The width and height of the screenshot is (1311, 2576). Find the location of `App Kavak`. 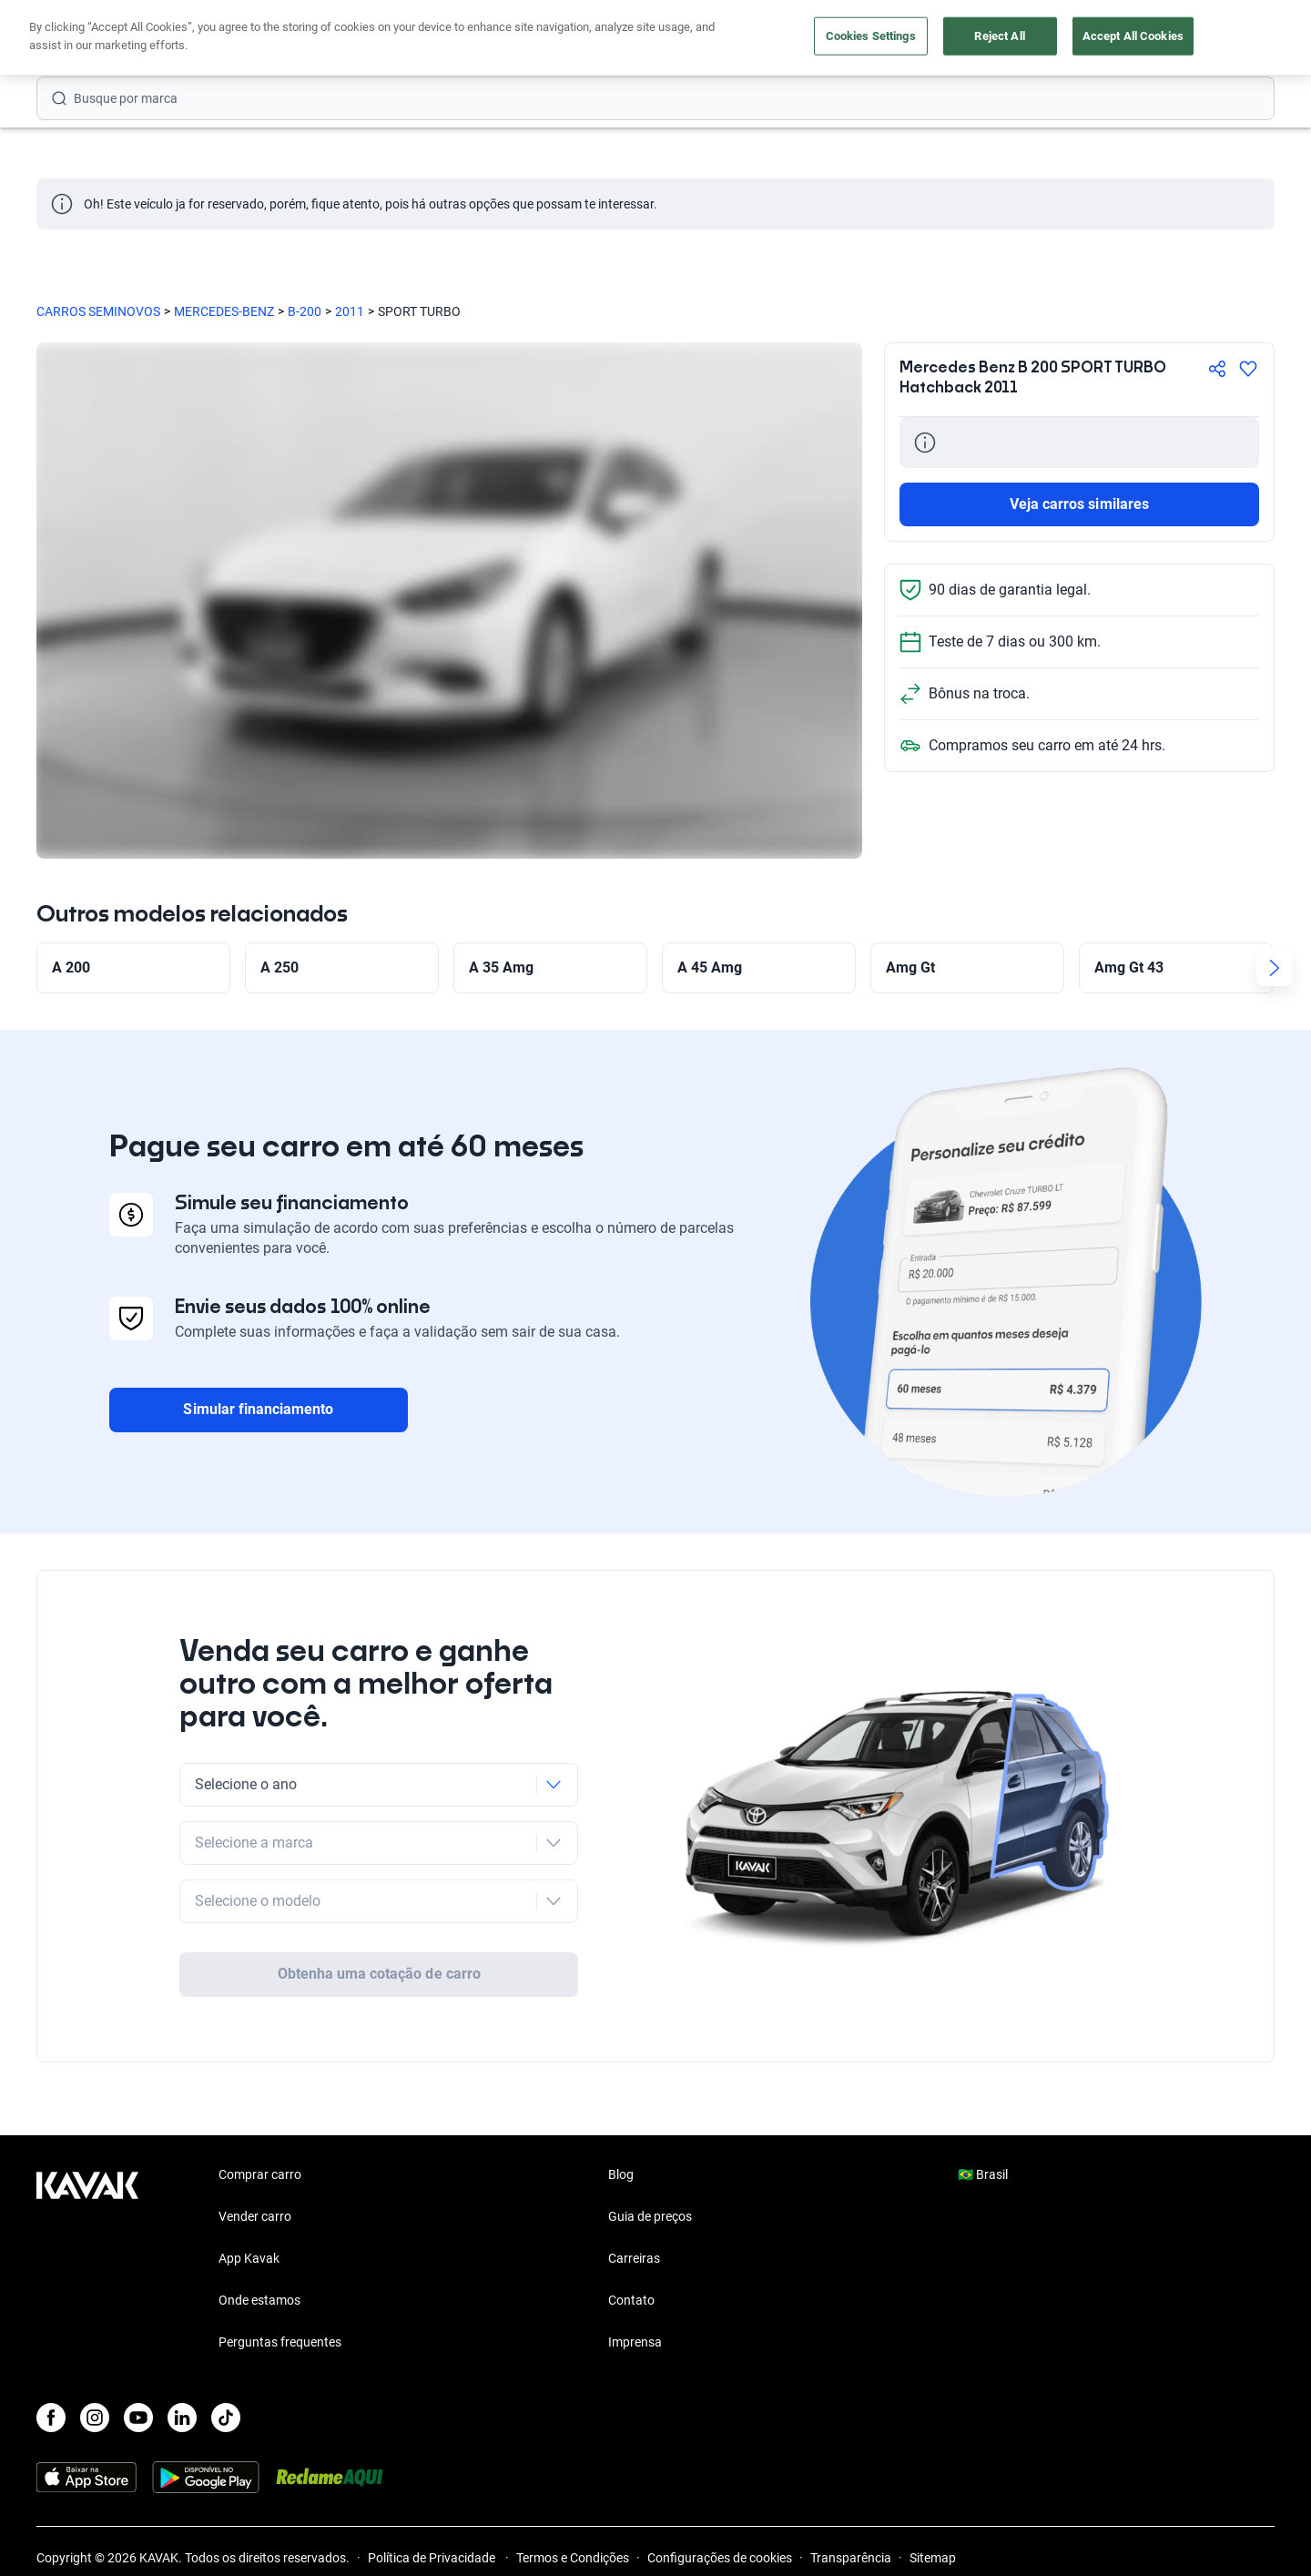

App Kavak is located at coordinates (248, 2258).